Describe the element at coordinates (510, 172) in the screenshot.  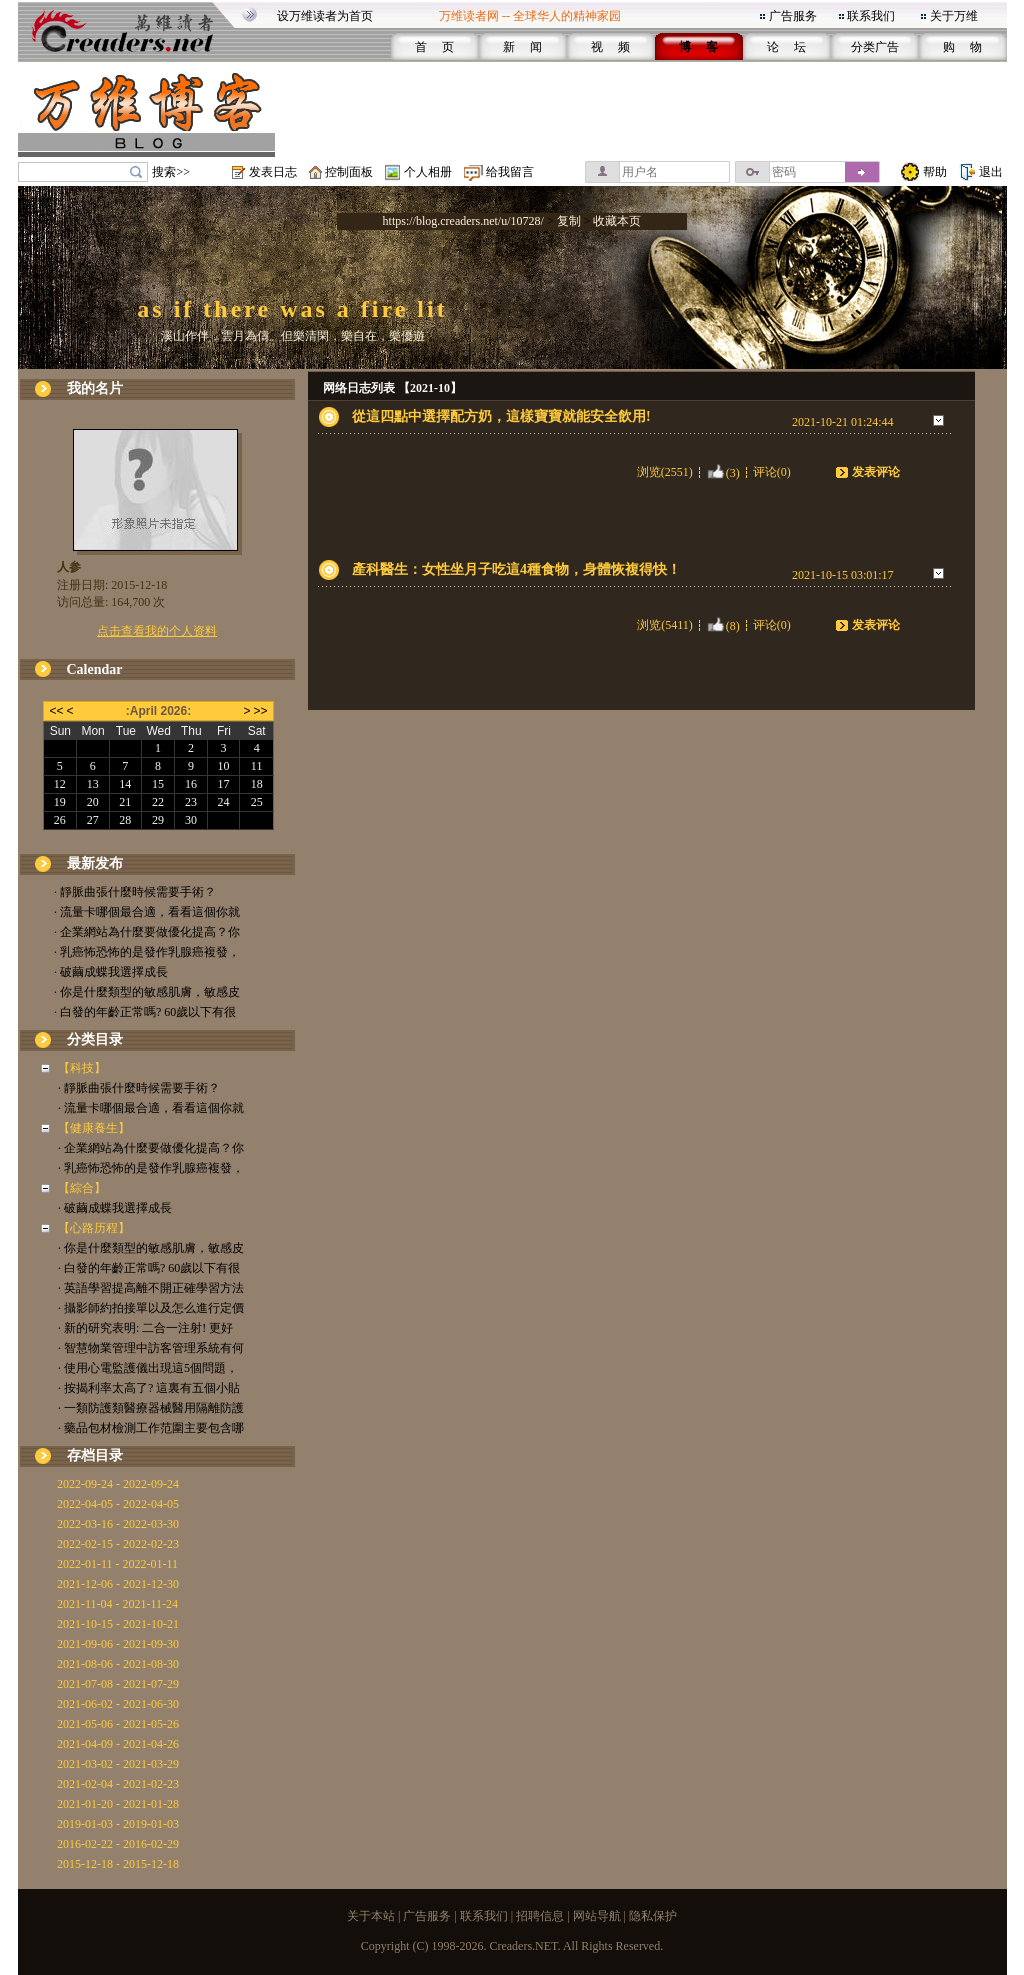
I see `给我留言` at that location.